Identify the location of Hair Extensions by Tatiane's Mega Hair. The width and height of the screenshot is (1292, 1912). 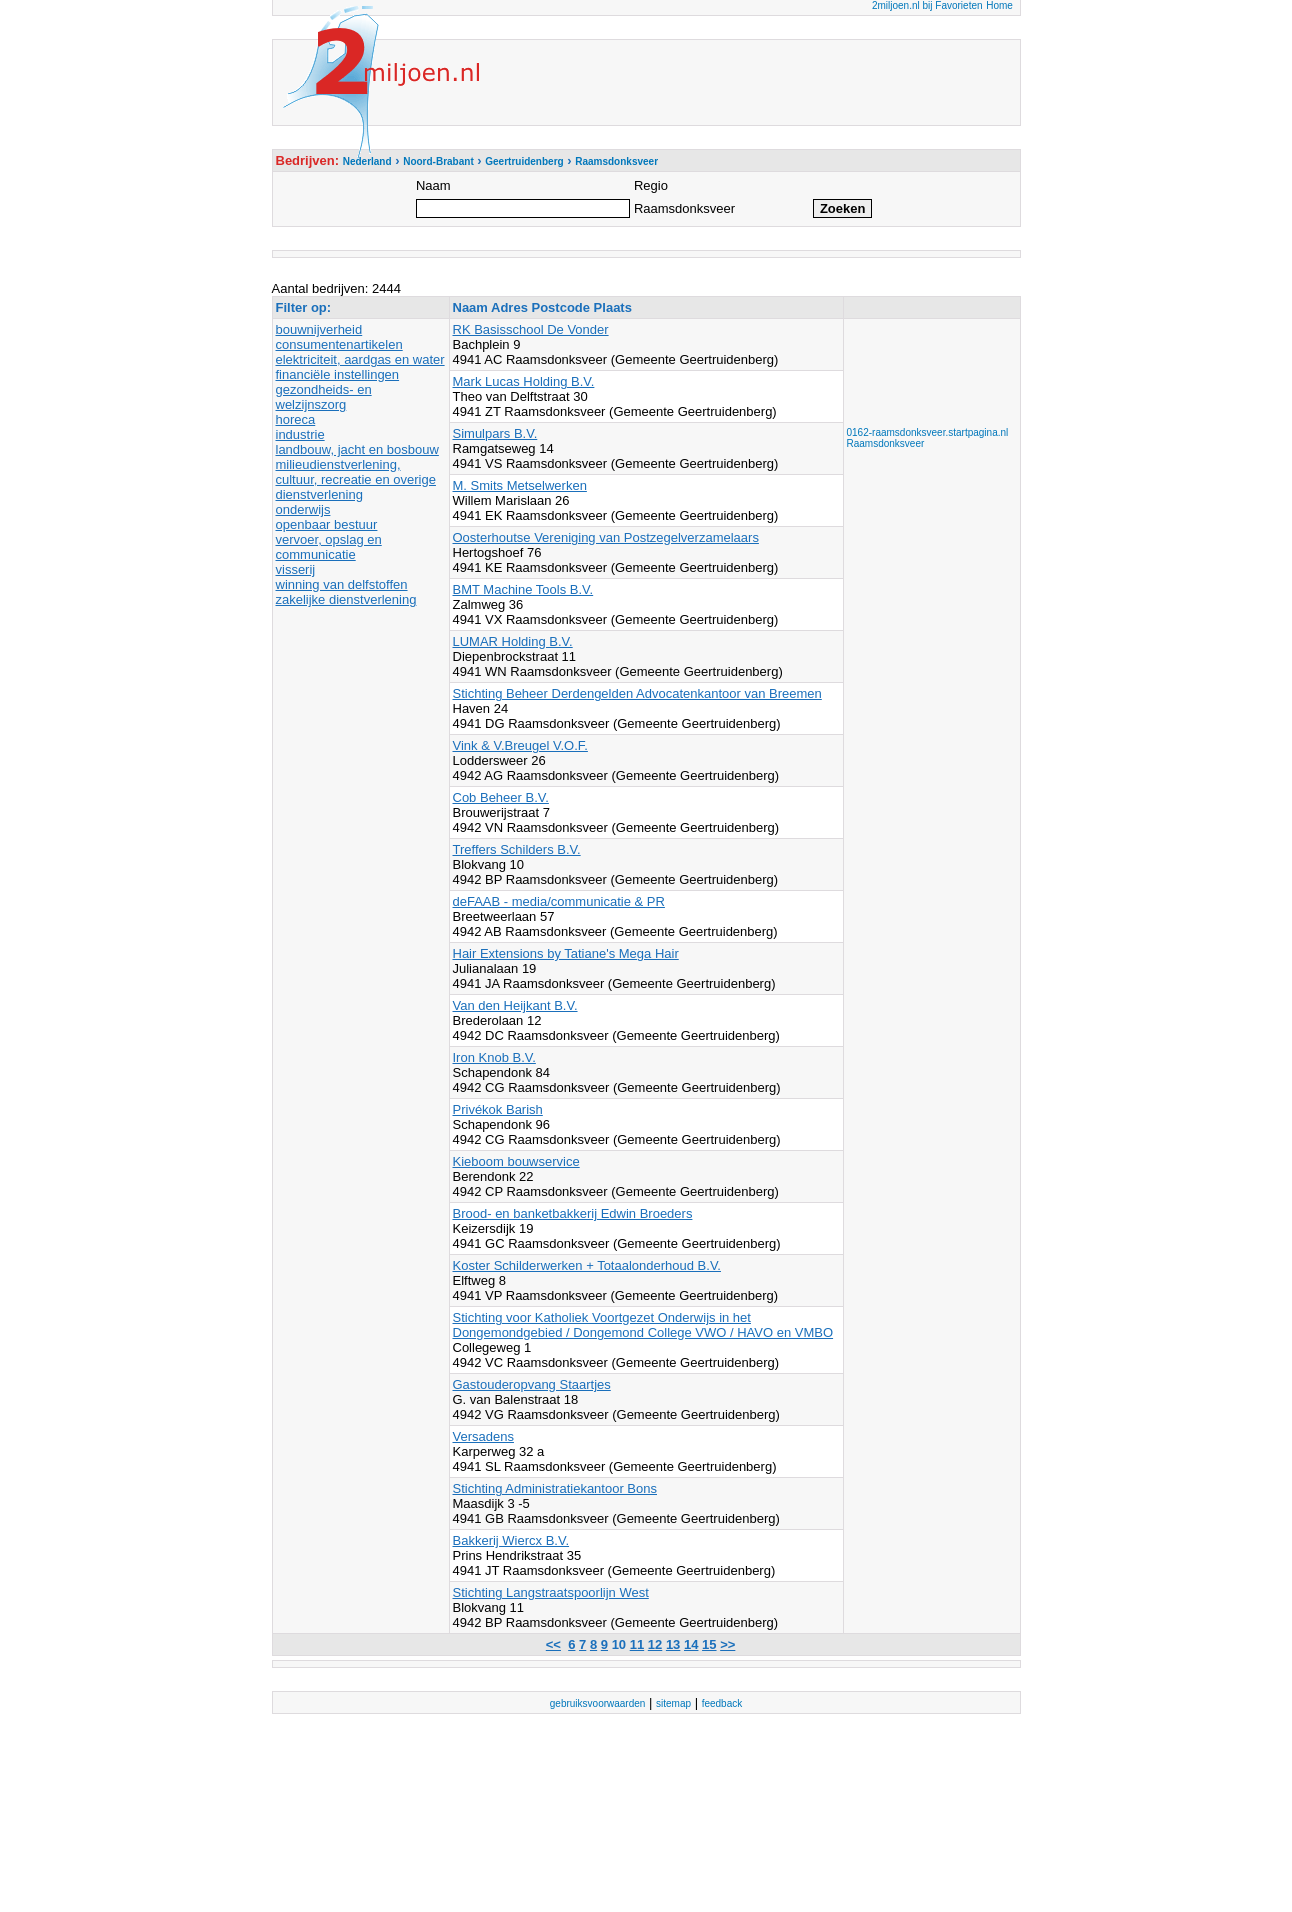
(566, 953).